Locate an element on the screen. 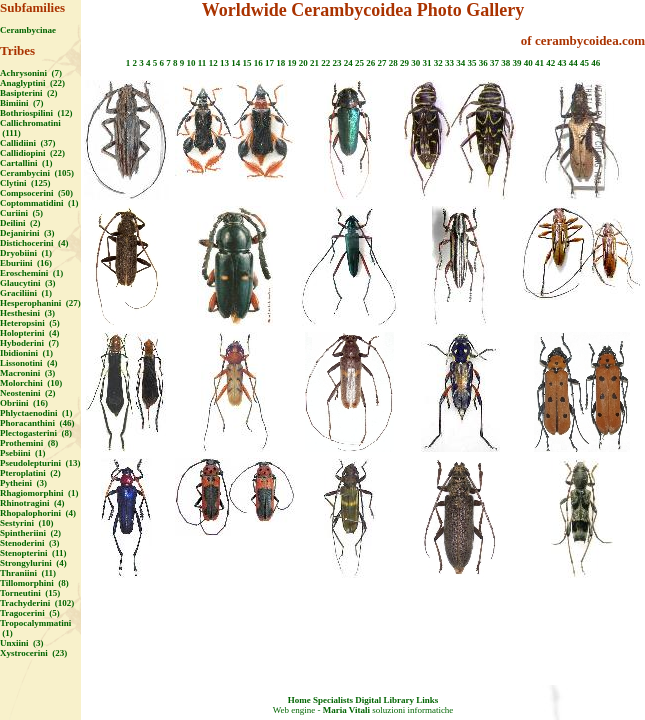  Tragocerini (5) is located at coordinates (30, 613).